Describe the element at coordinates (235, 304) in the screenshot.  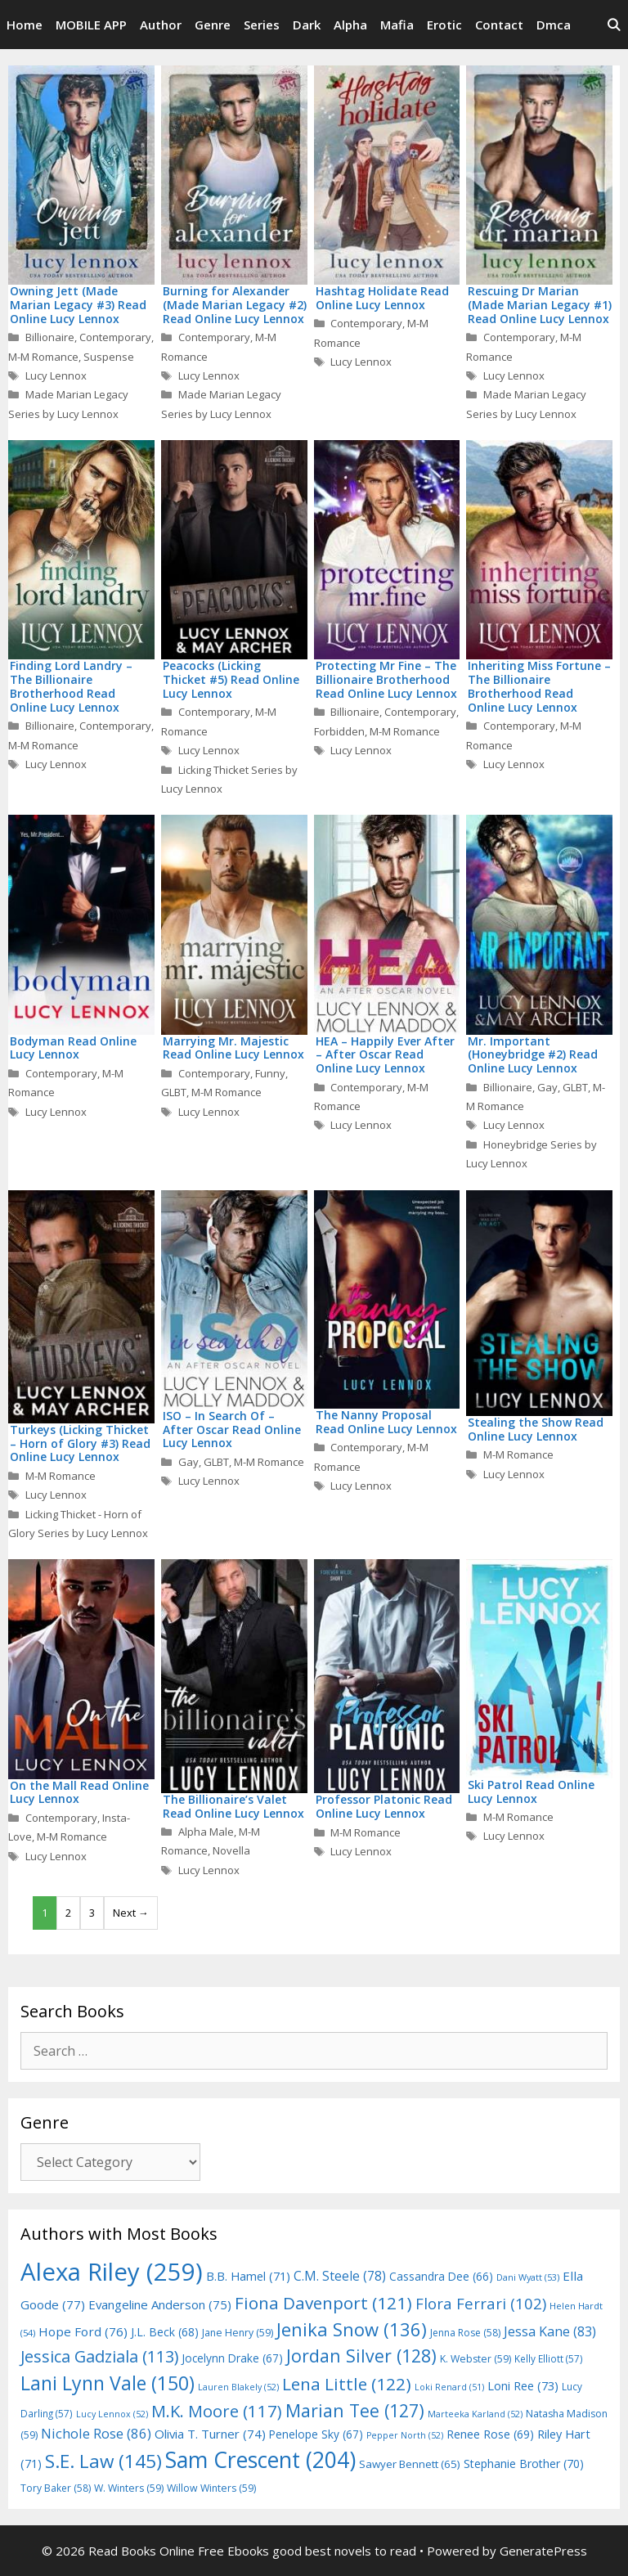
I see `Burning for Alexander (Made Marian Legacy #2) Read Online Lucy Lennox` at that location.